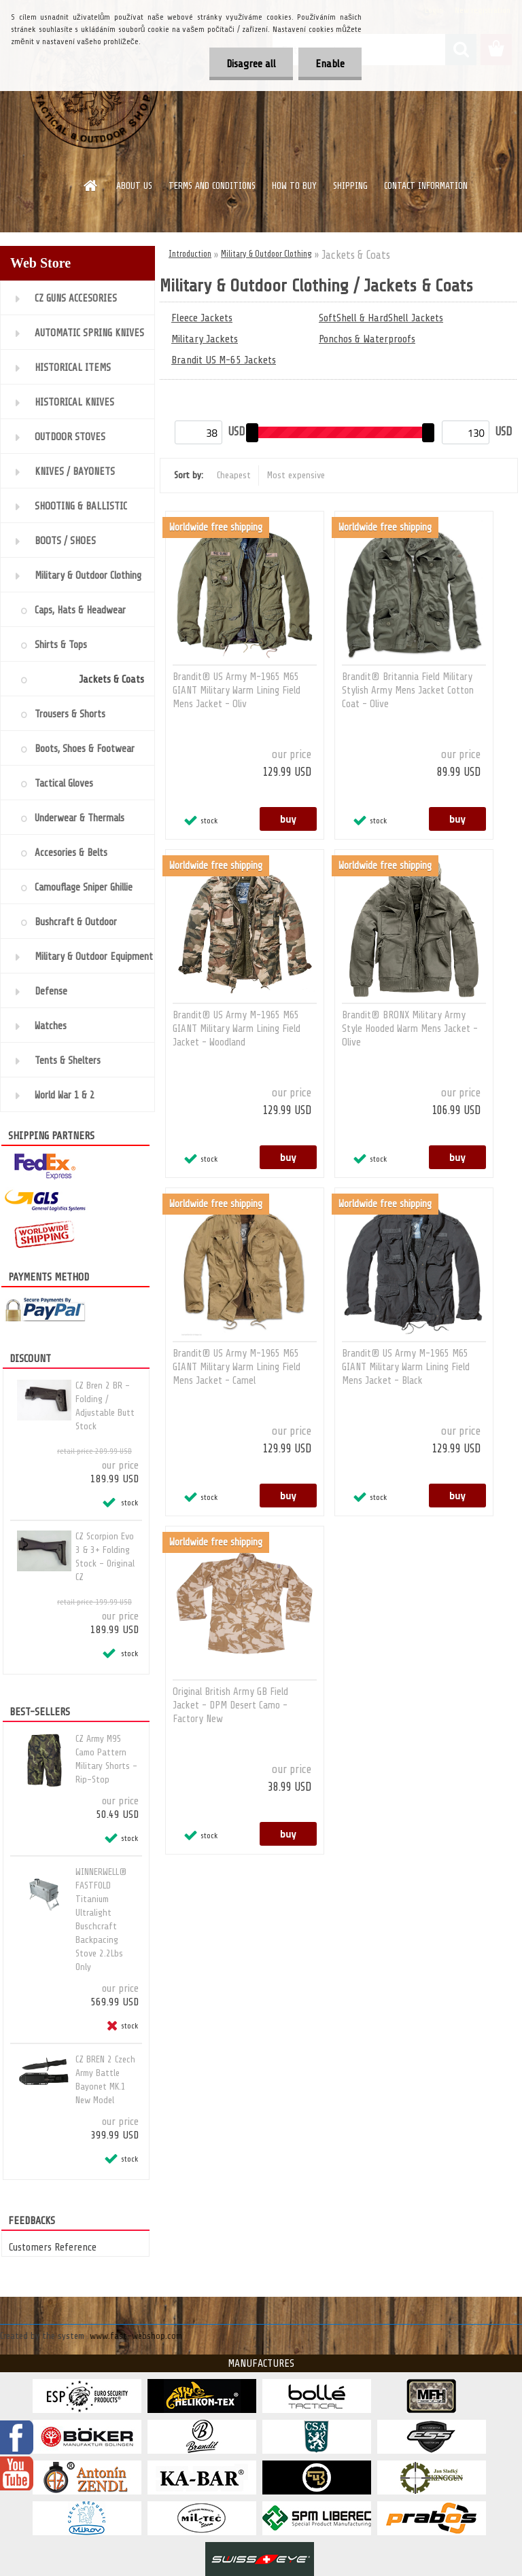 The width and height of the screenshot is (522, 2576). What do you see at coordinates (201, 318) in the screenshot?
I see `Fleece Jackets` at bounding box center [201, 318].